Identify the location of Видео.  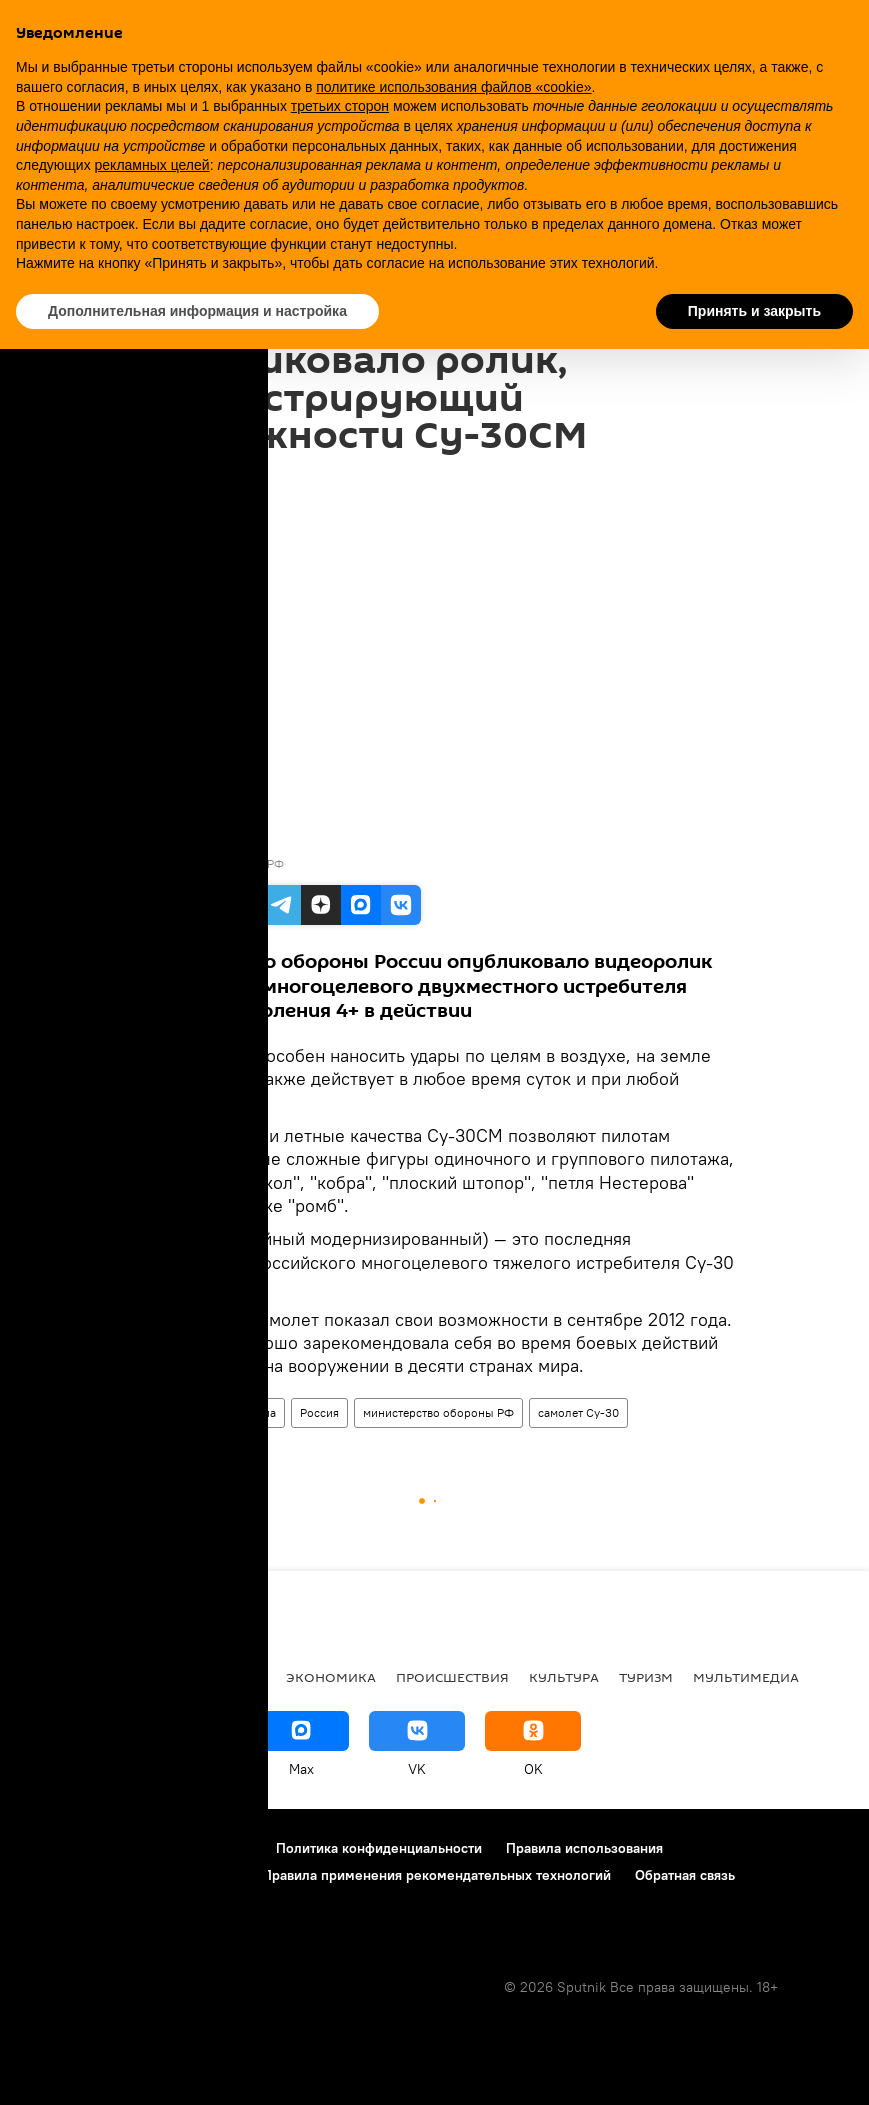
(161, 1412).